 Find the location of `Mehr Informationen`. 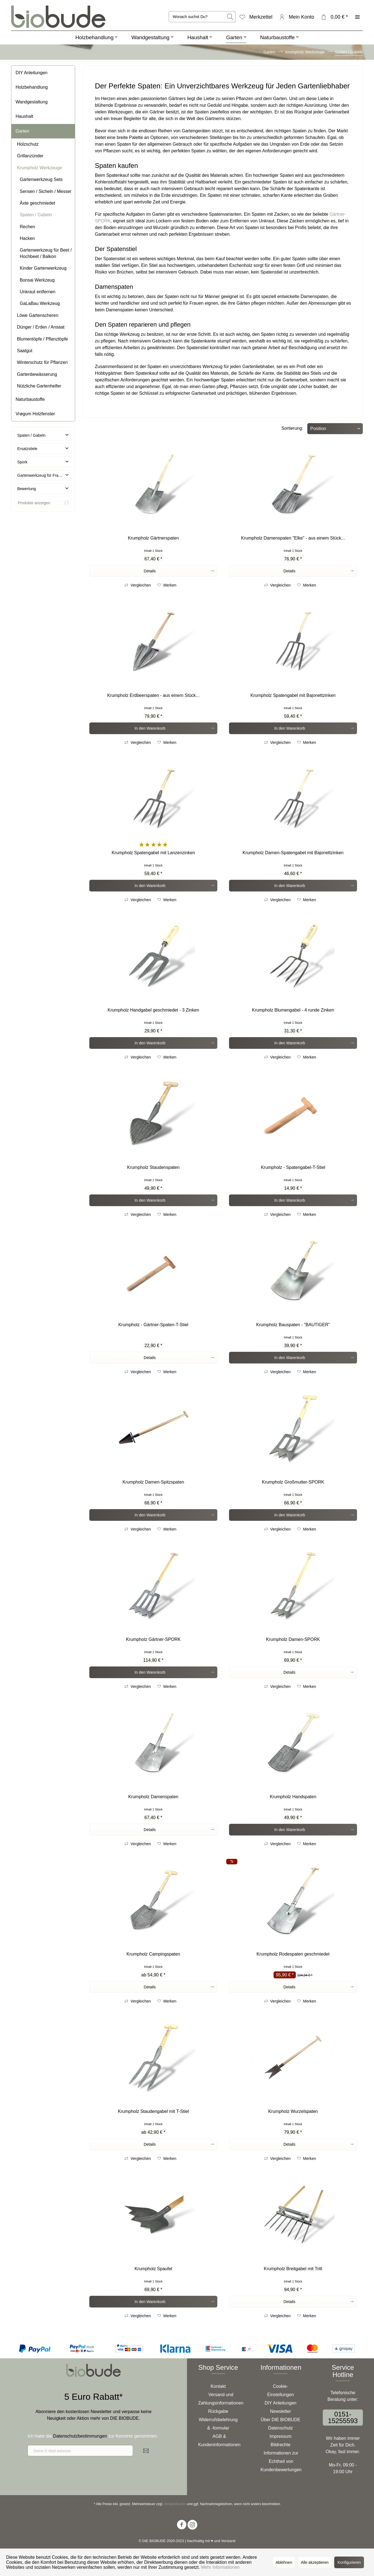

Mehr Informationen is located at coordinates (220, 2567).